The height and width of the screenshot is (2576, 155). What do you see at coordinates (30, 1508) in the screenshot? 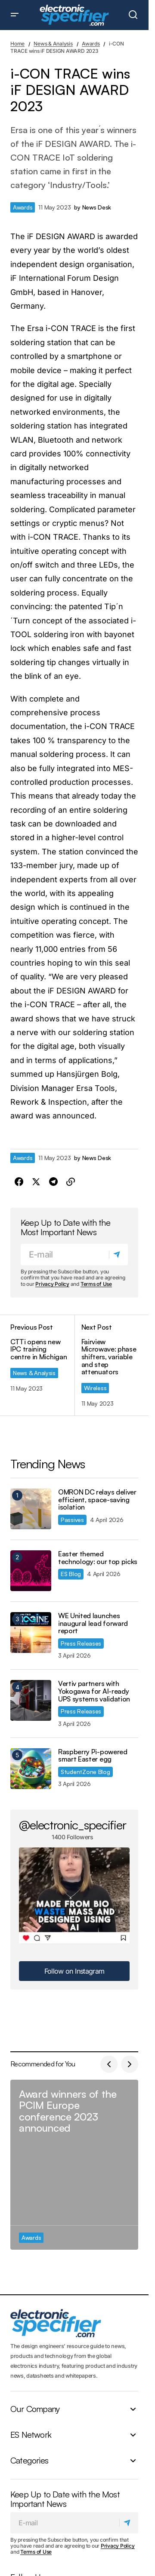
I see `[OMRON DC relays deliver efficient, space-saving isolation]` at bounding box center [30, 1508].